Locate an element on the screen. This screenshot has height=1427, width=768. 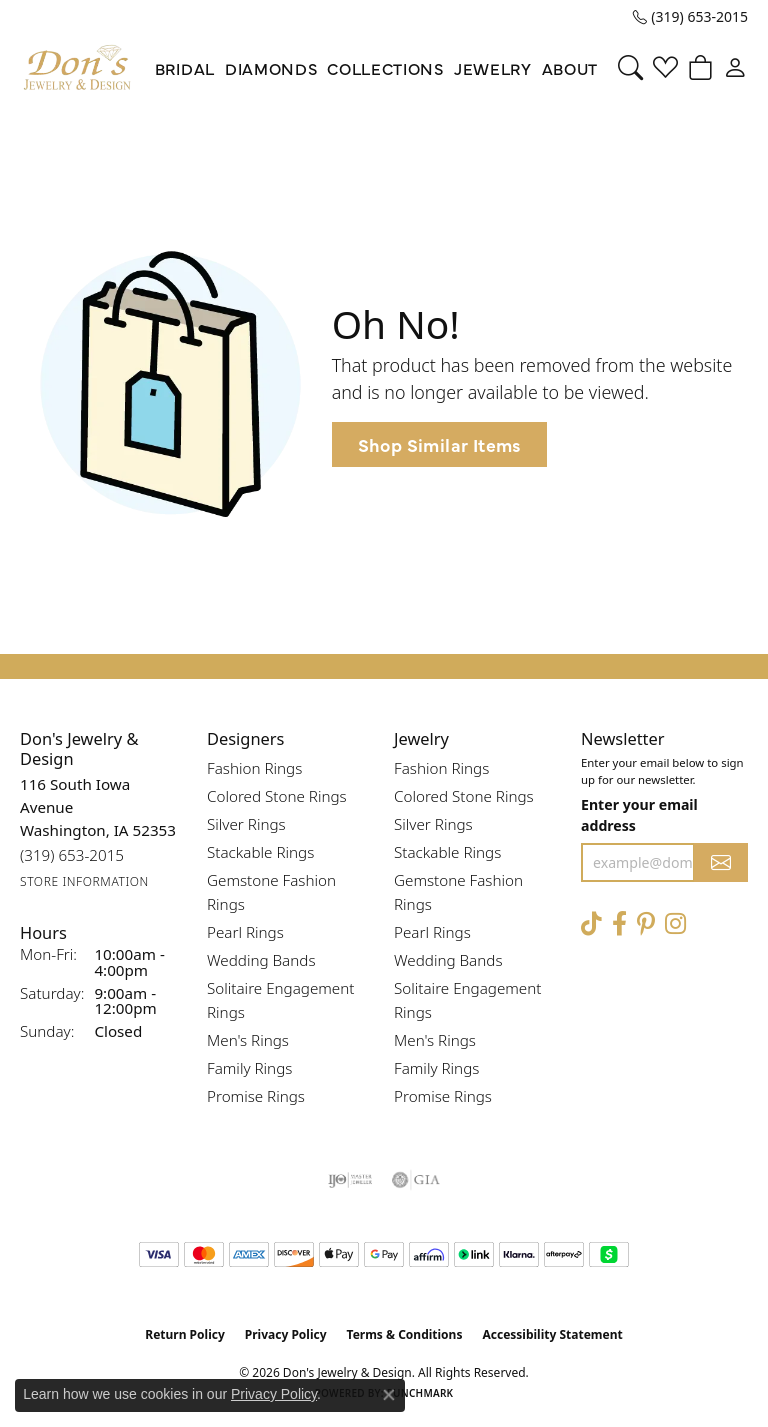
[Visit the gia website] is located at coordinates (416, 1180).